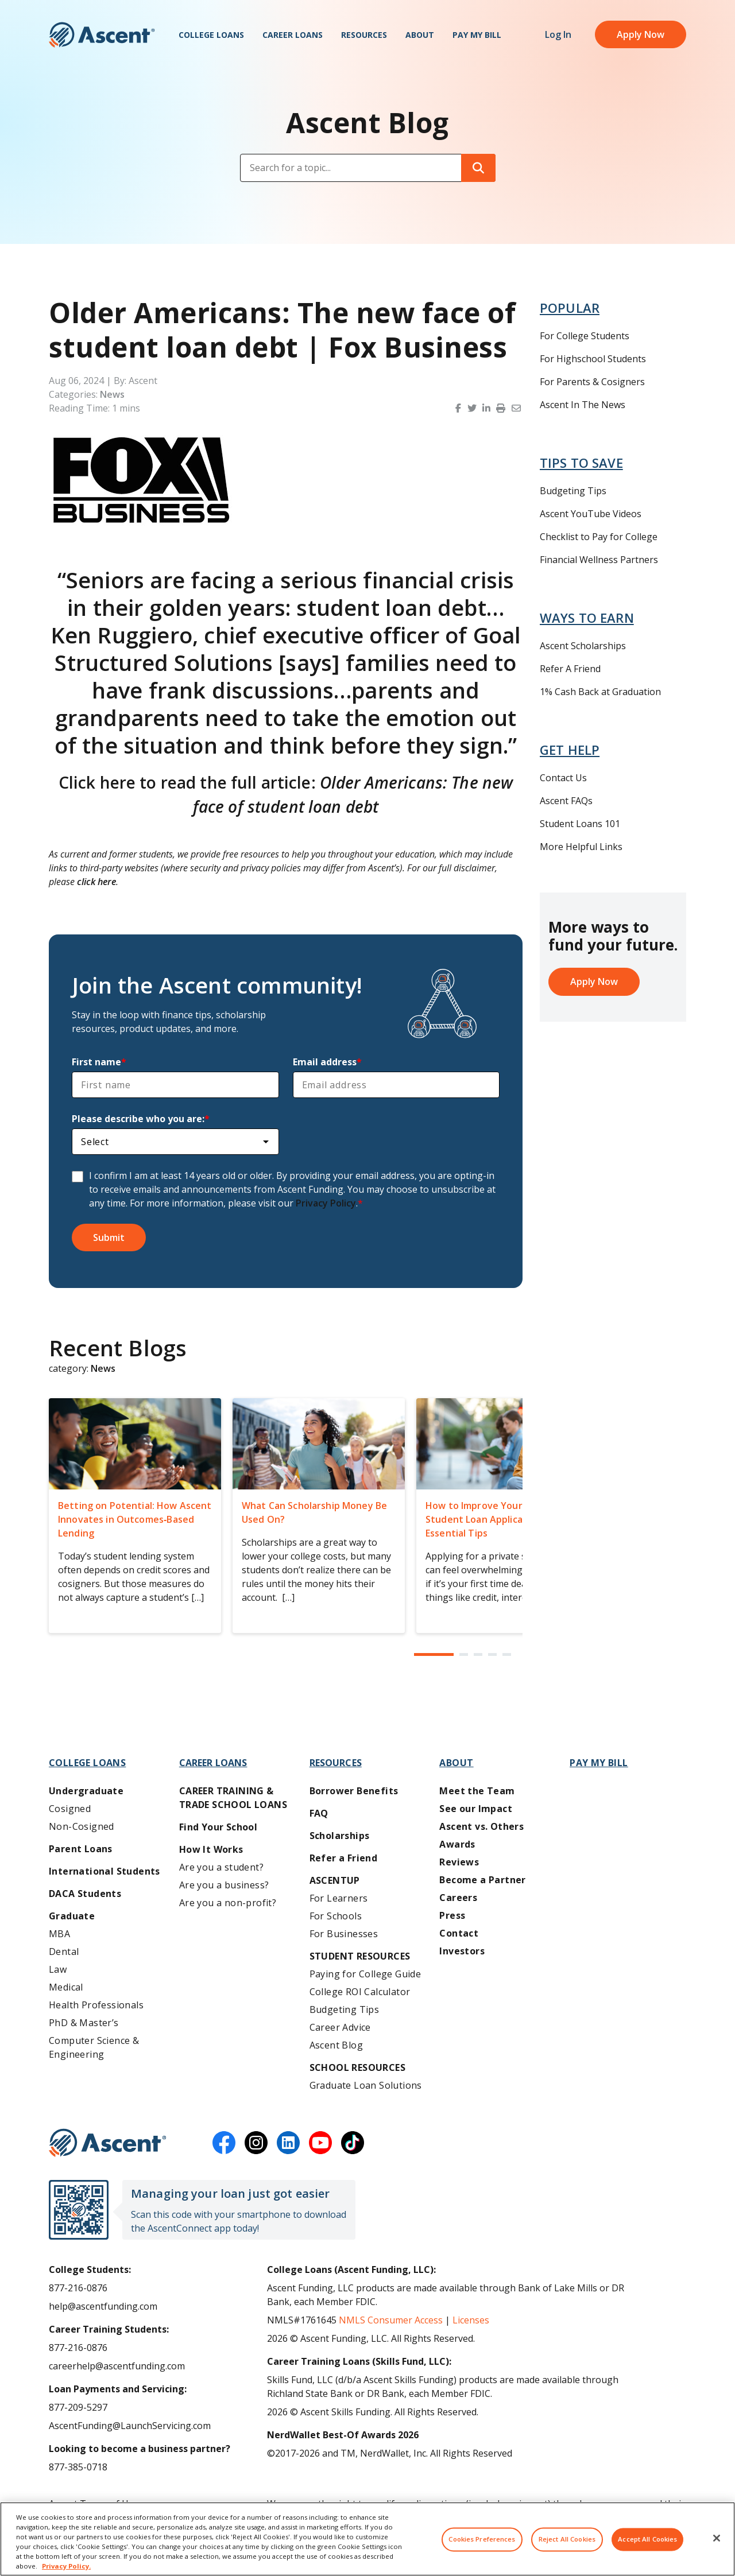 The height and width of the screenshot is (2576, 735). What do you see at coordinates (481, 2539) in the screenshot?
I see `Cookies Preferences [Cookies Preferences, Opens the preference center dialog]` at bounding box center [481, 2539].